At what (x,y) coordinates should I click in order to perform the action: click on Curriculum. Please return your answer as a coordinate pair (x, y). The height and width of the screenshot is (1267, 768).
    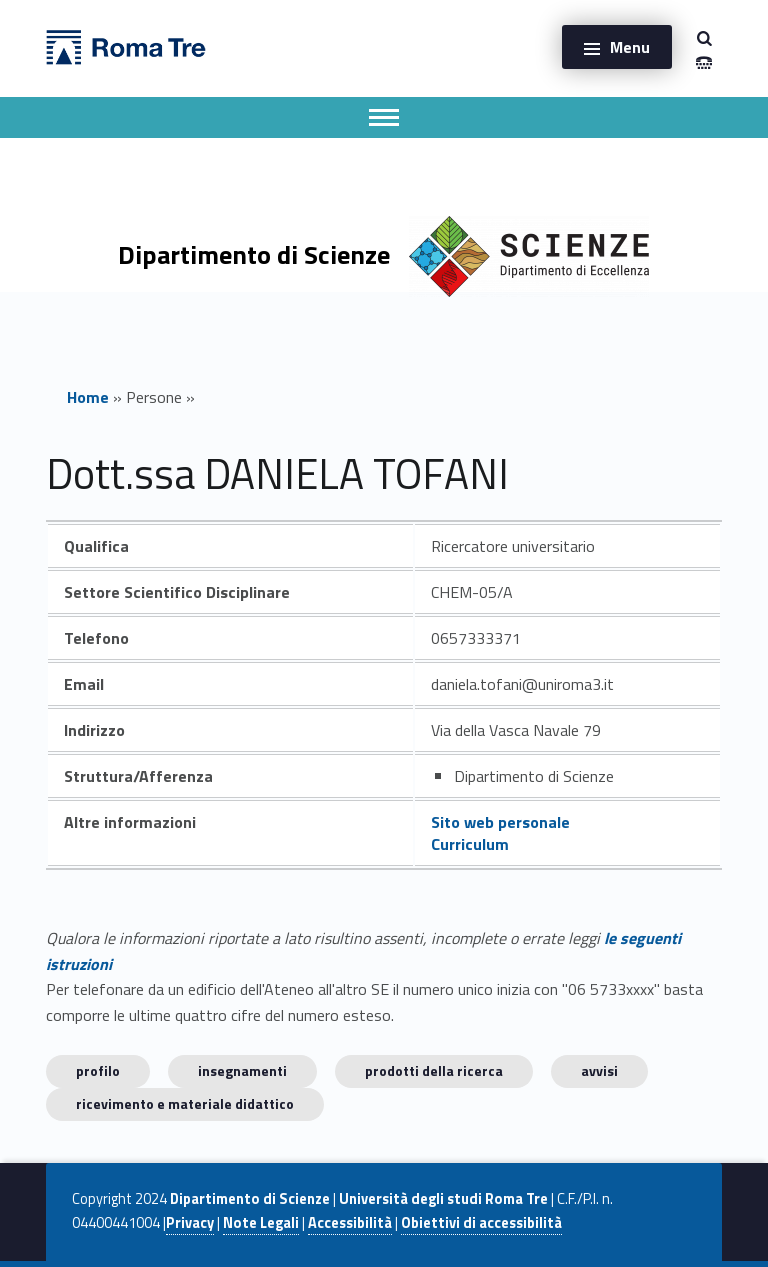
    Looking at the image, I should click on (470, 844).